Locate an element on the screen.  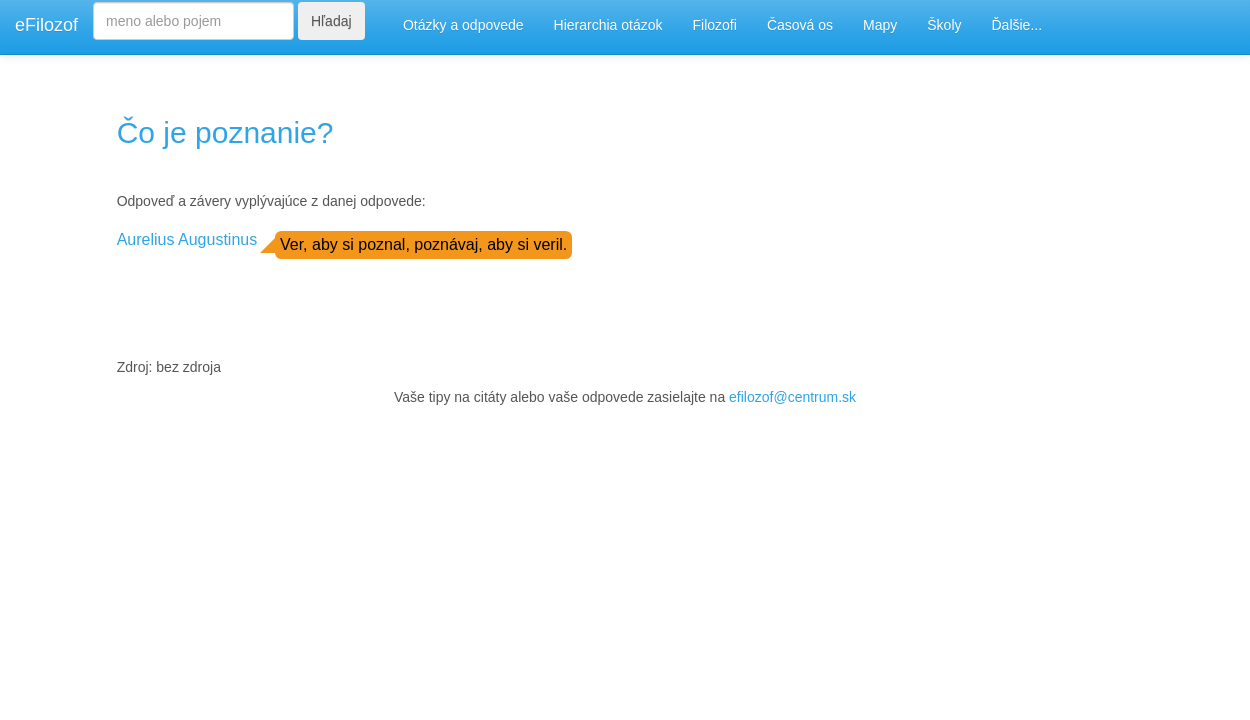
Časová os is located at coordinates (800, 25).